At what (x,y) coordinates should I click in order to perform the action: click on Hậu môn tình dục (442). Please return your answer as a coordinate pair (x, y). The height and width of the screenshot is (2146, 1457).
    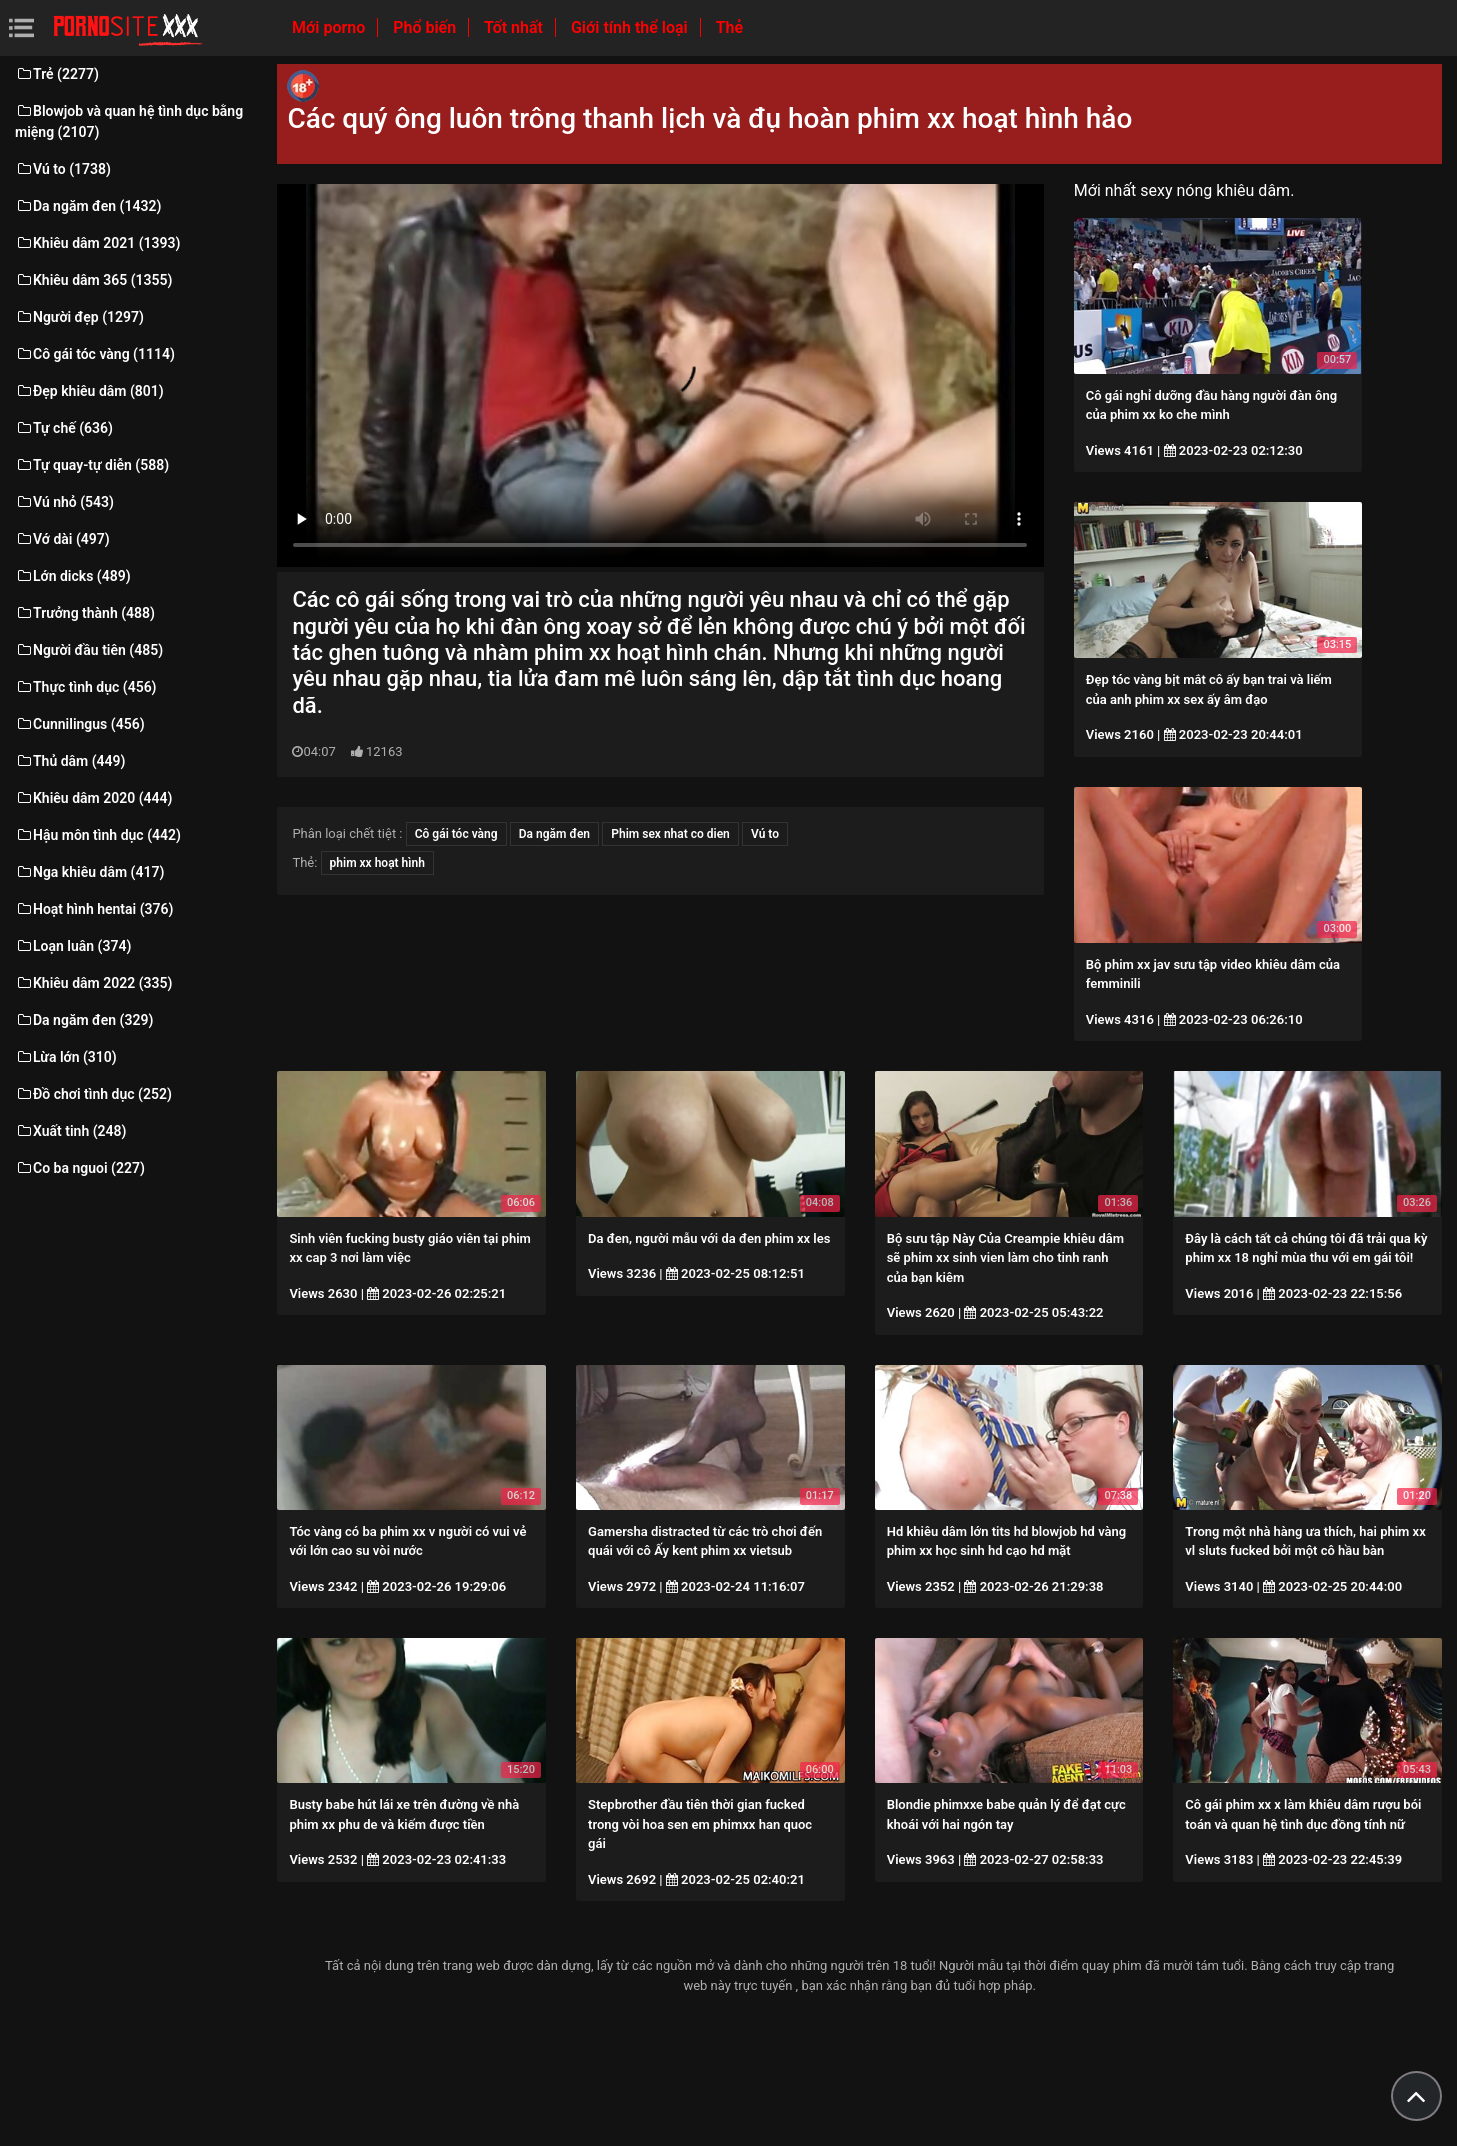
    Looking at the image, I should click on (98, 835).